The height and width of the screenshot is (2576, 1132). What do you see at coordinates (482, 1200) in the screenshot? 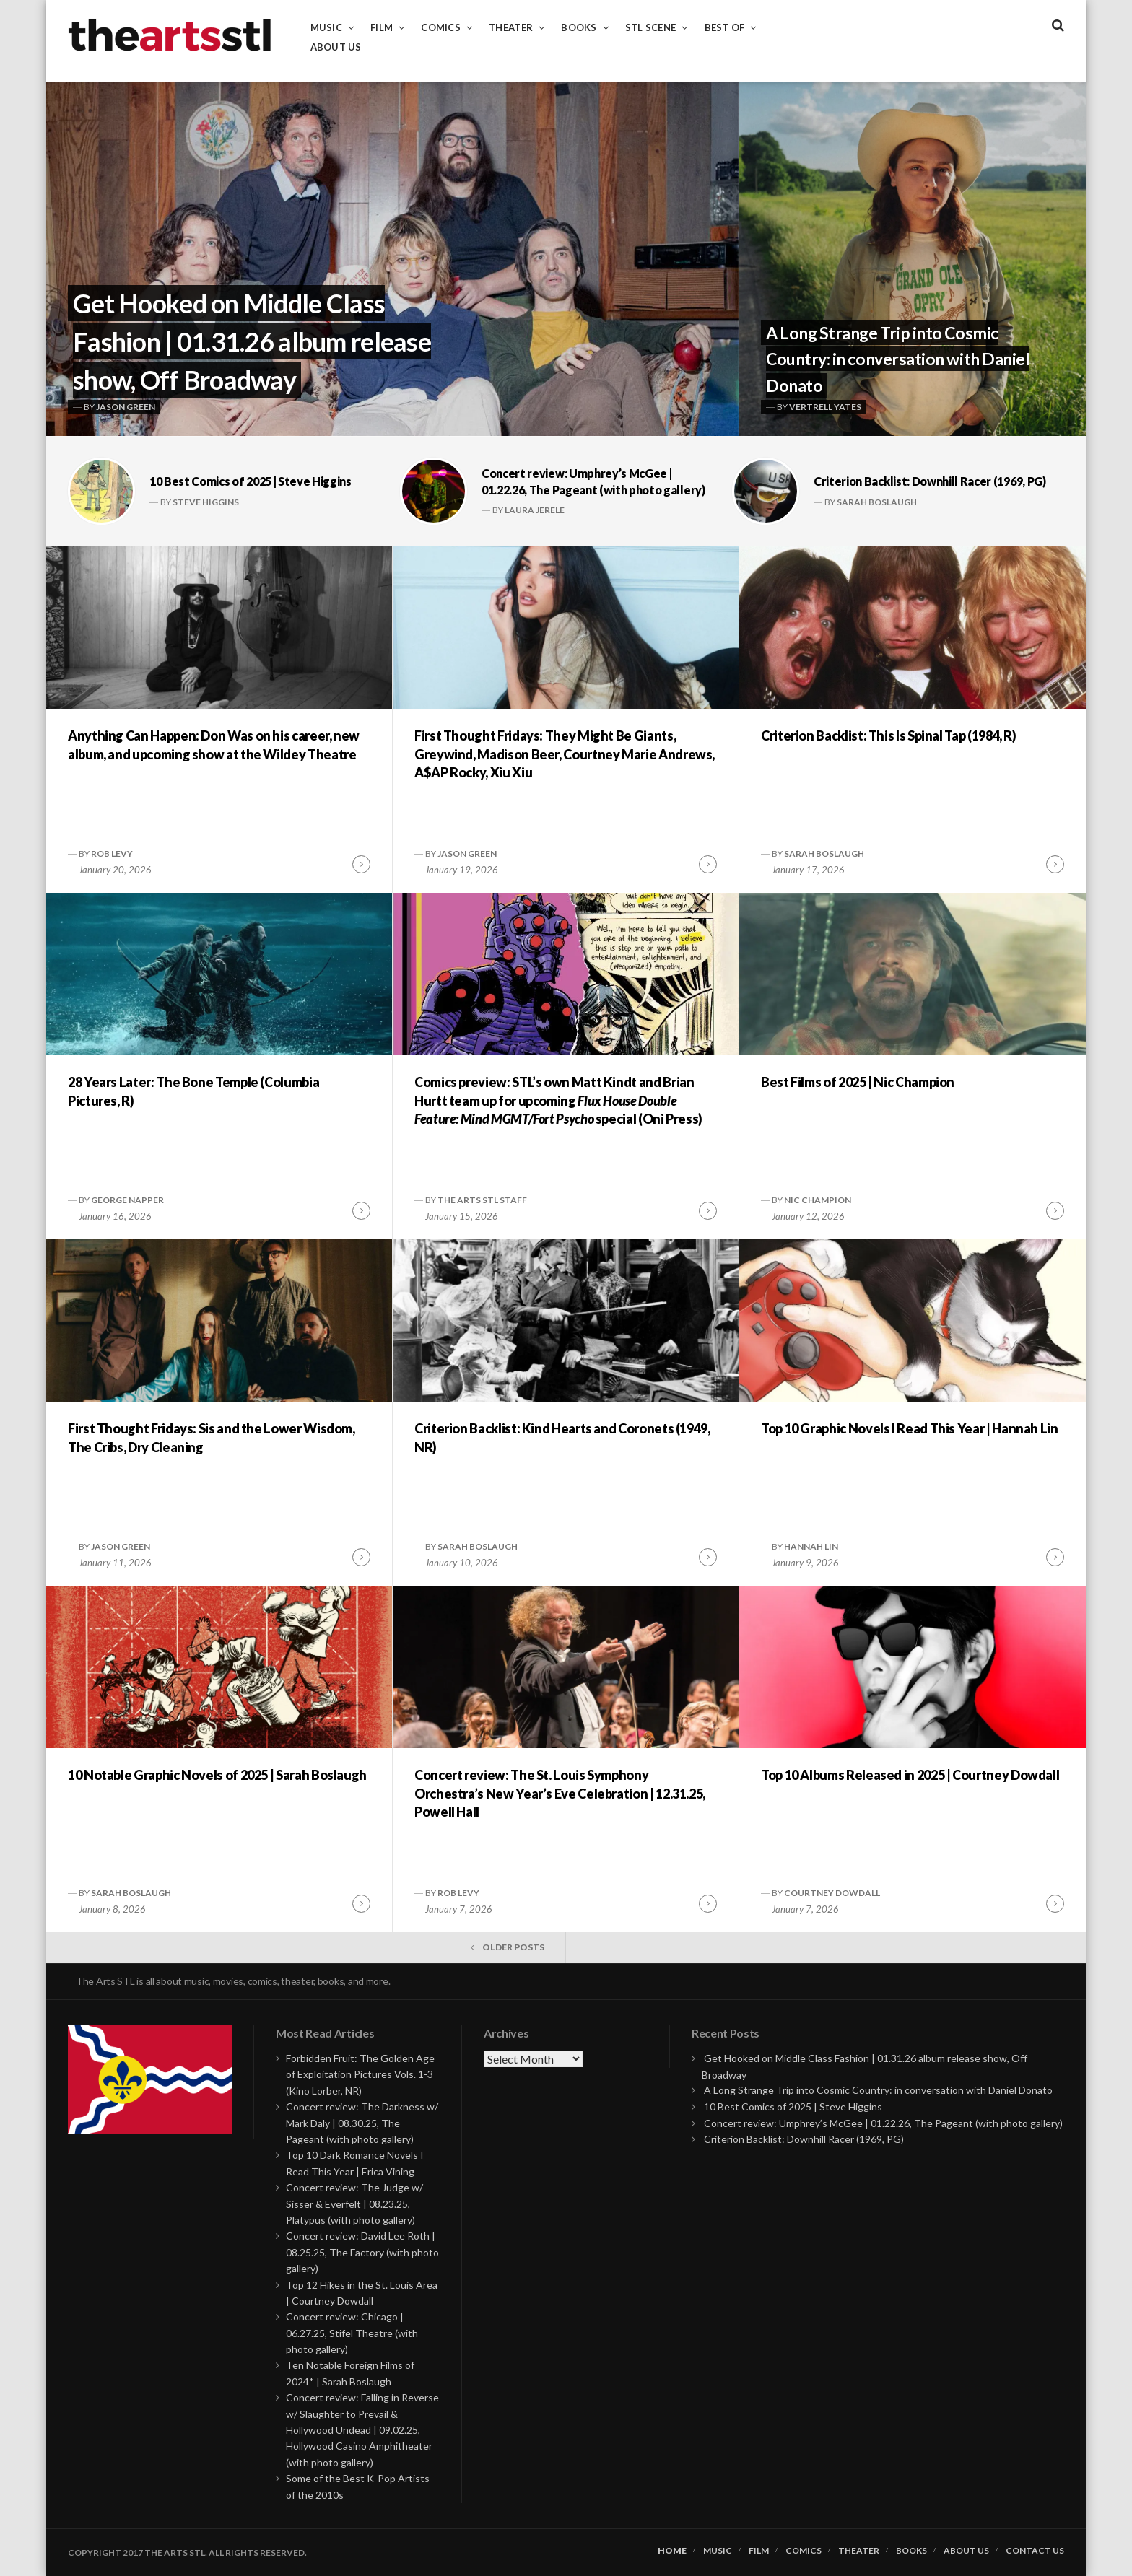
I see `The Arts STL Staff` at bounding box center [482, 1200].